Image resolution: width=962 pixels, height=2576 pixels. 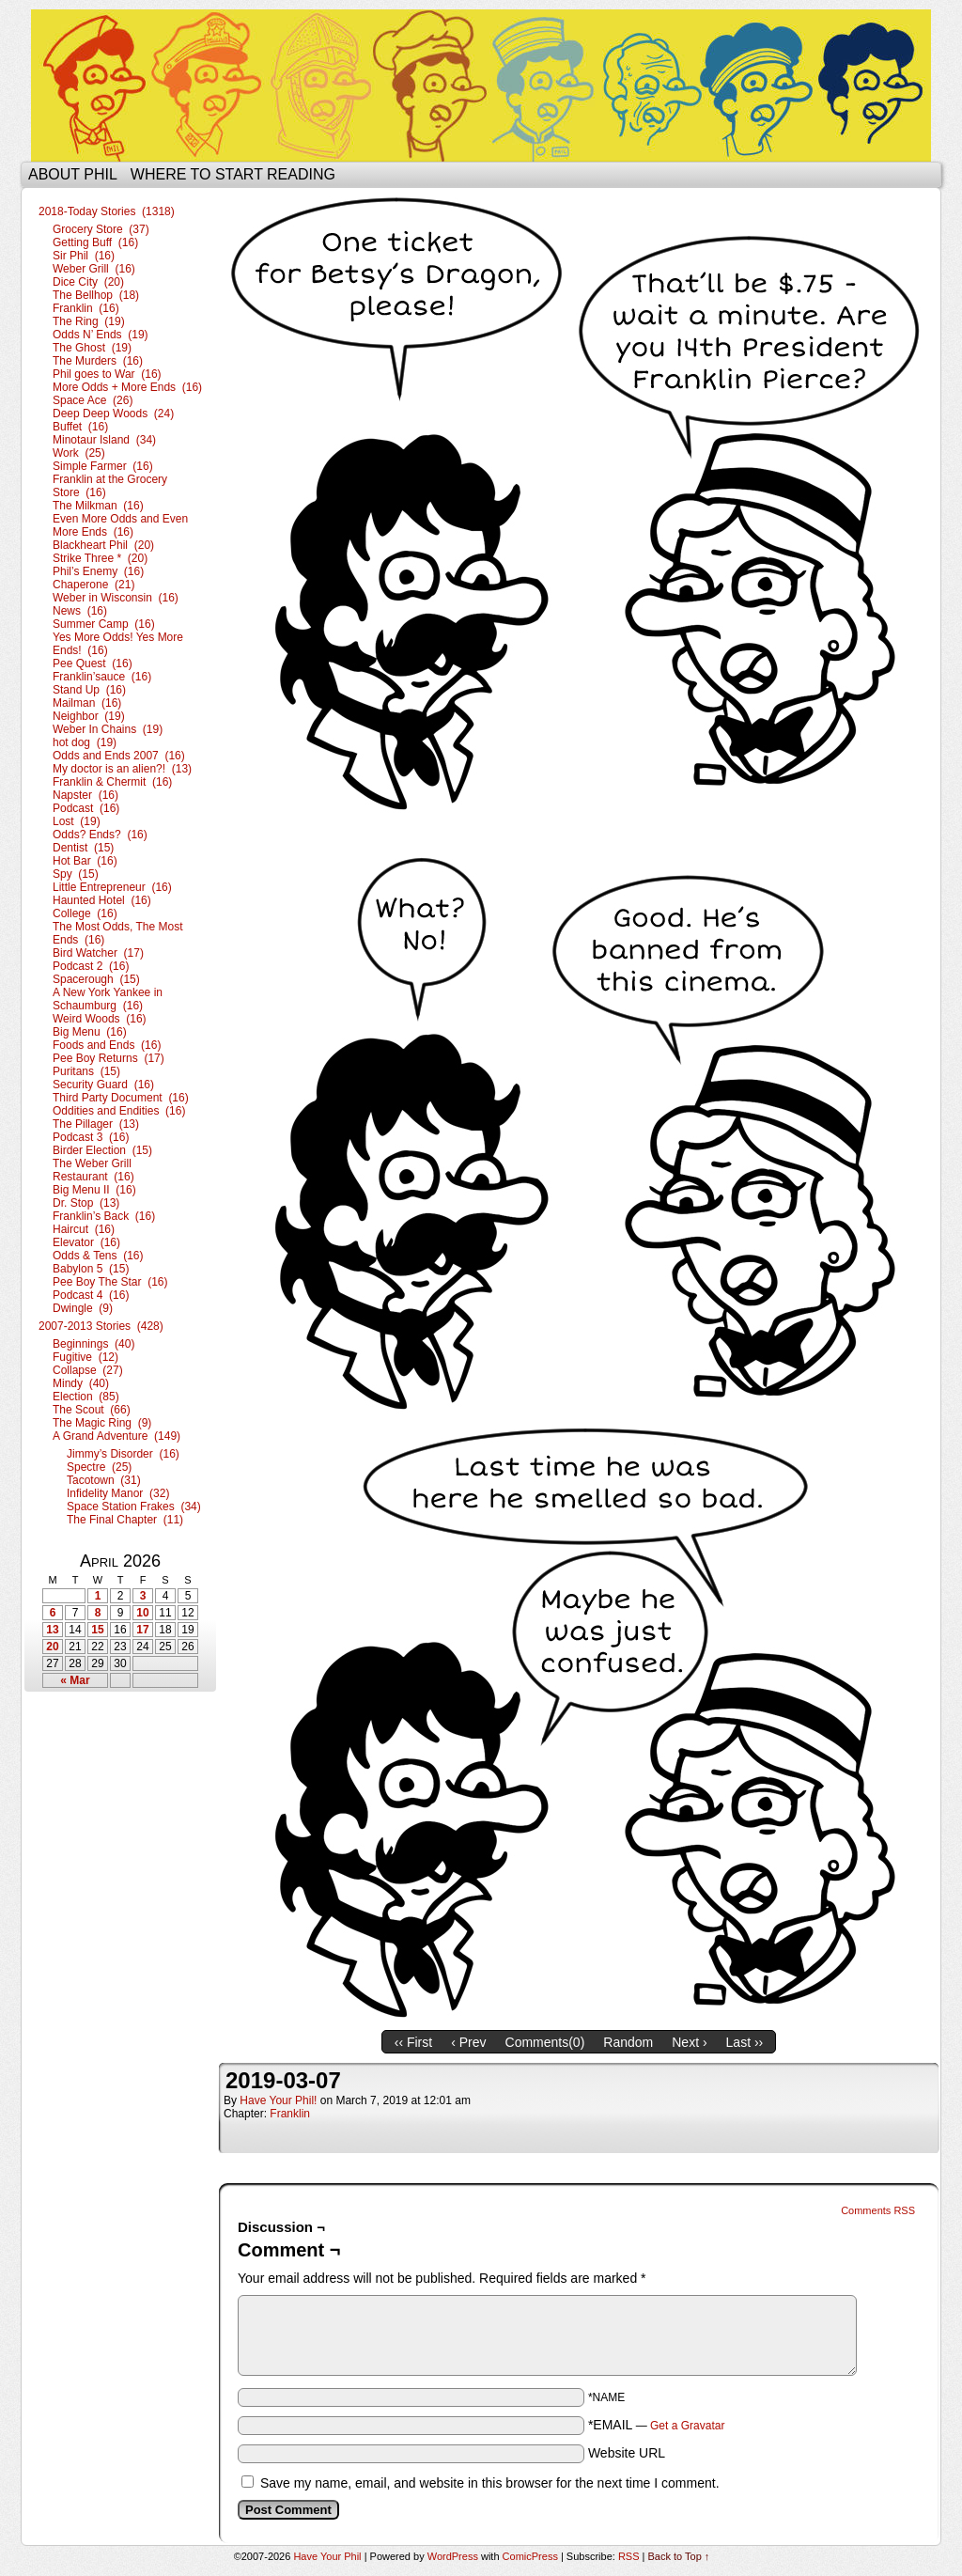 I want to click on Franklin, so click(x=290, y=2113).